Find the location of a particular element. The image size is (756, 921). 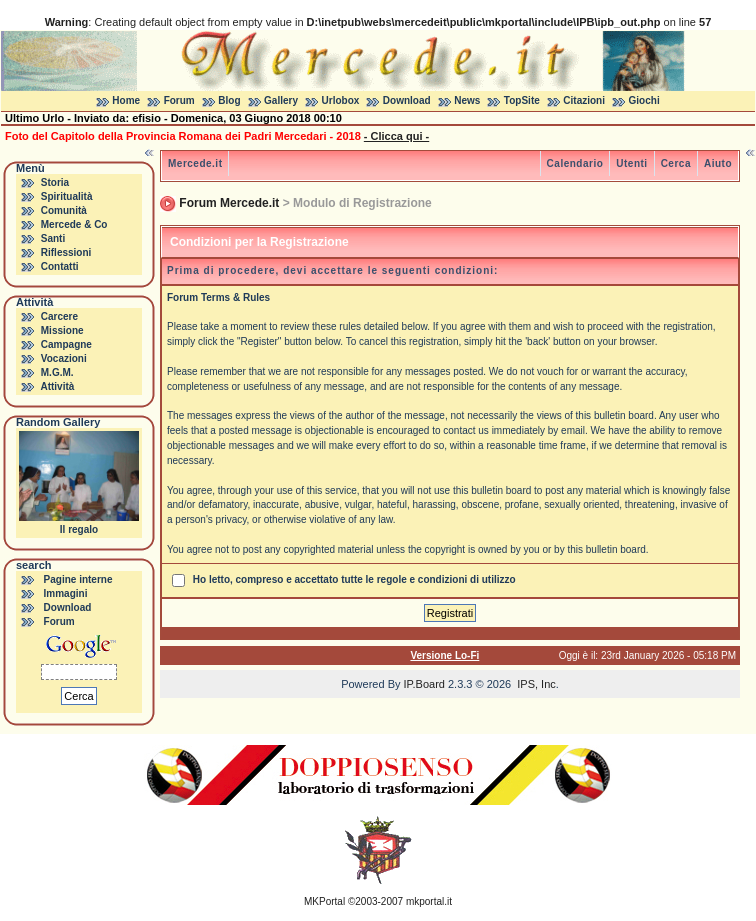

Contatti is located at coordinates (60, 266).